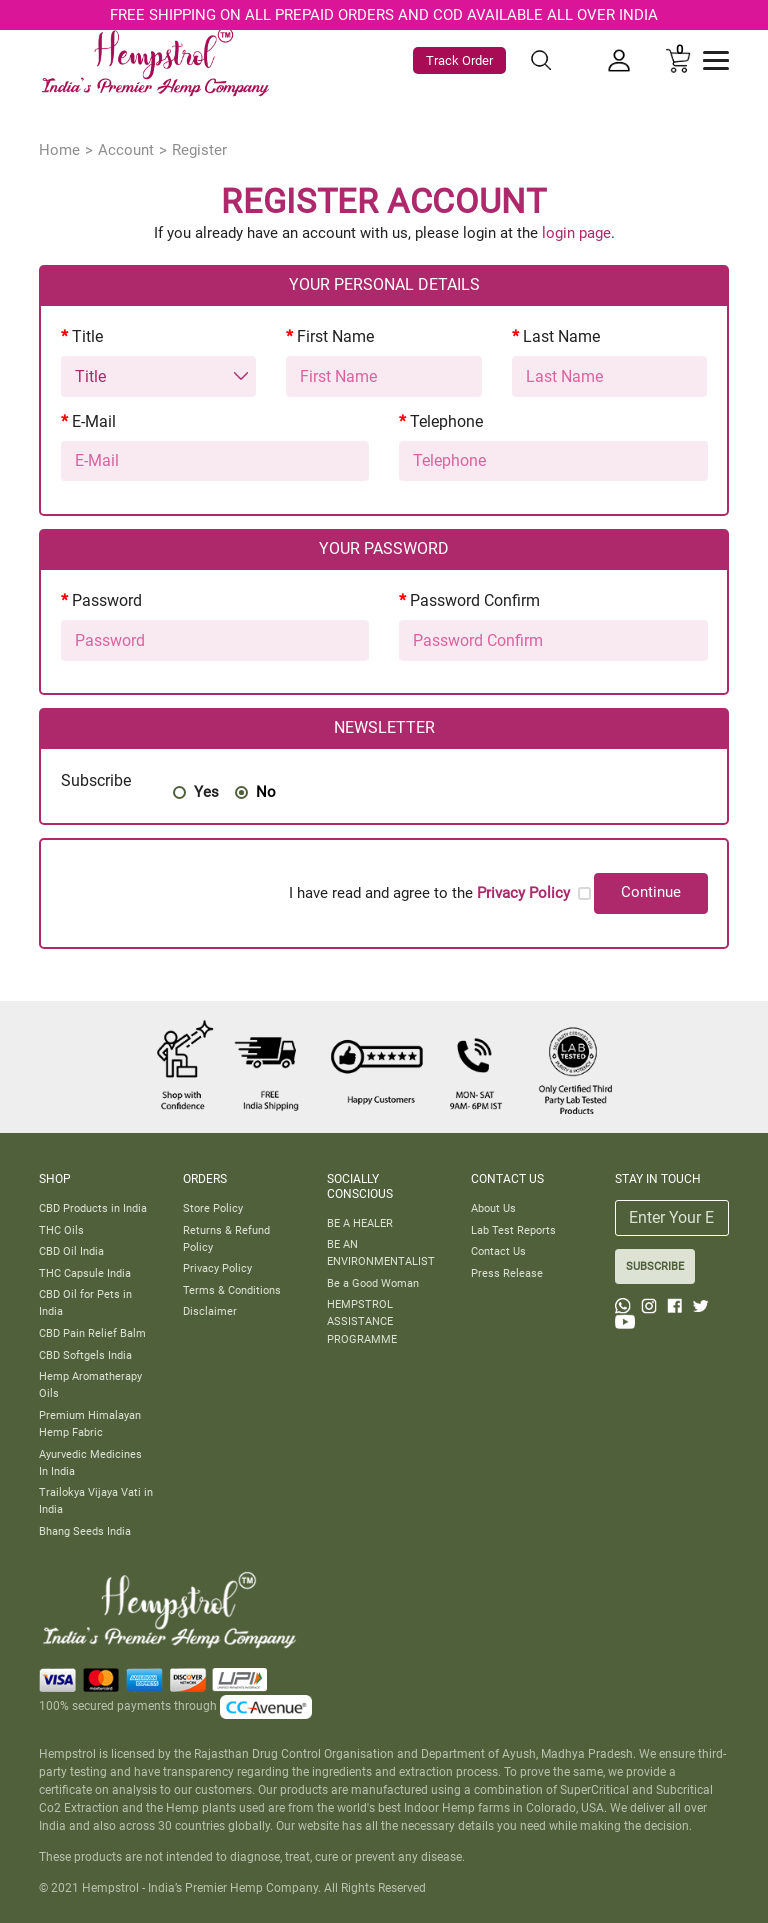 Image resolution: width=768 pixels, height=1923 pixels. I want to click on [Toggle navigation], so click(716, 60).